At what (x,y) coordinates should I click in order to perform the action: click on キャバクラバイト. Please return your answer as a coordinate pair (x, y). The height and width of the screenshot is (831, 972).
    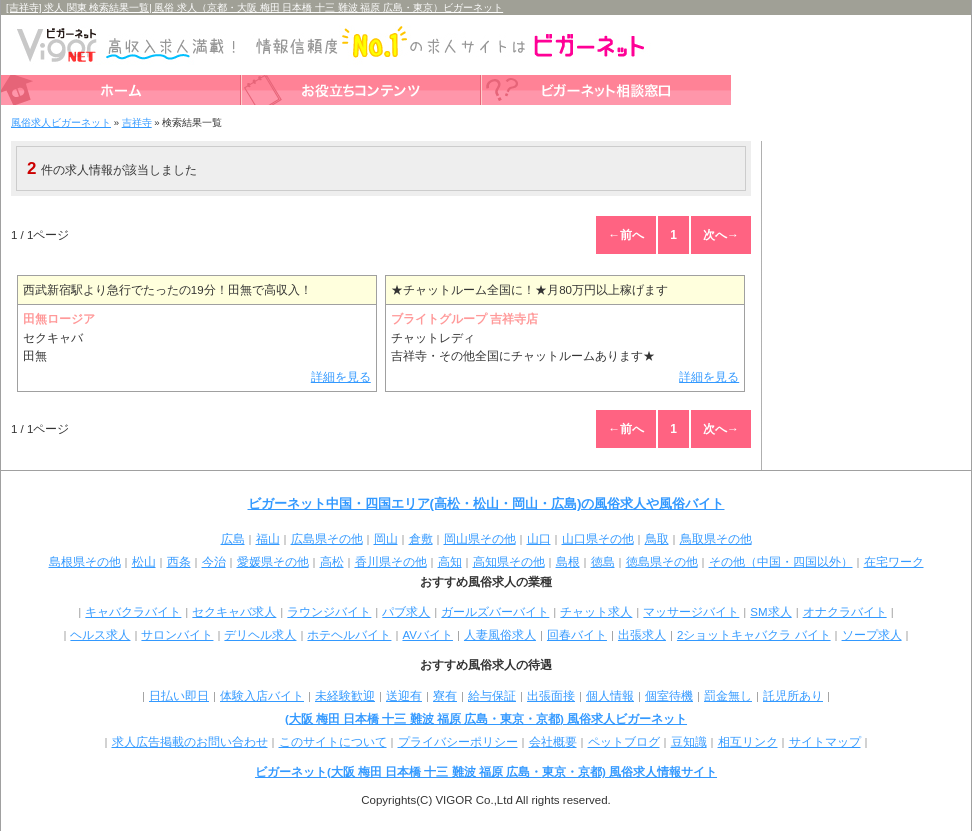
    Looking at the image, I should click on (133, 612).